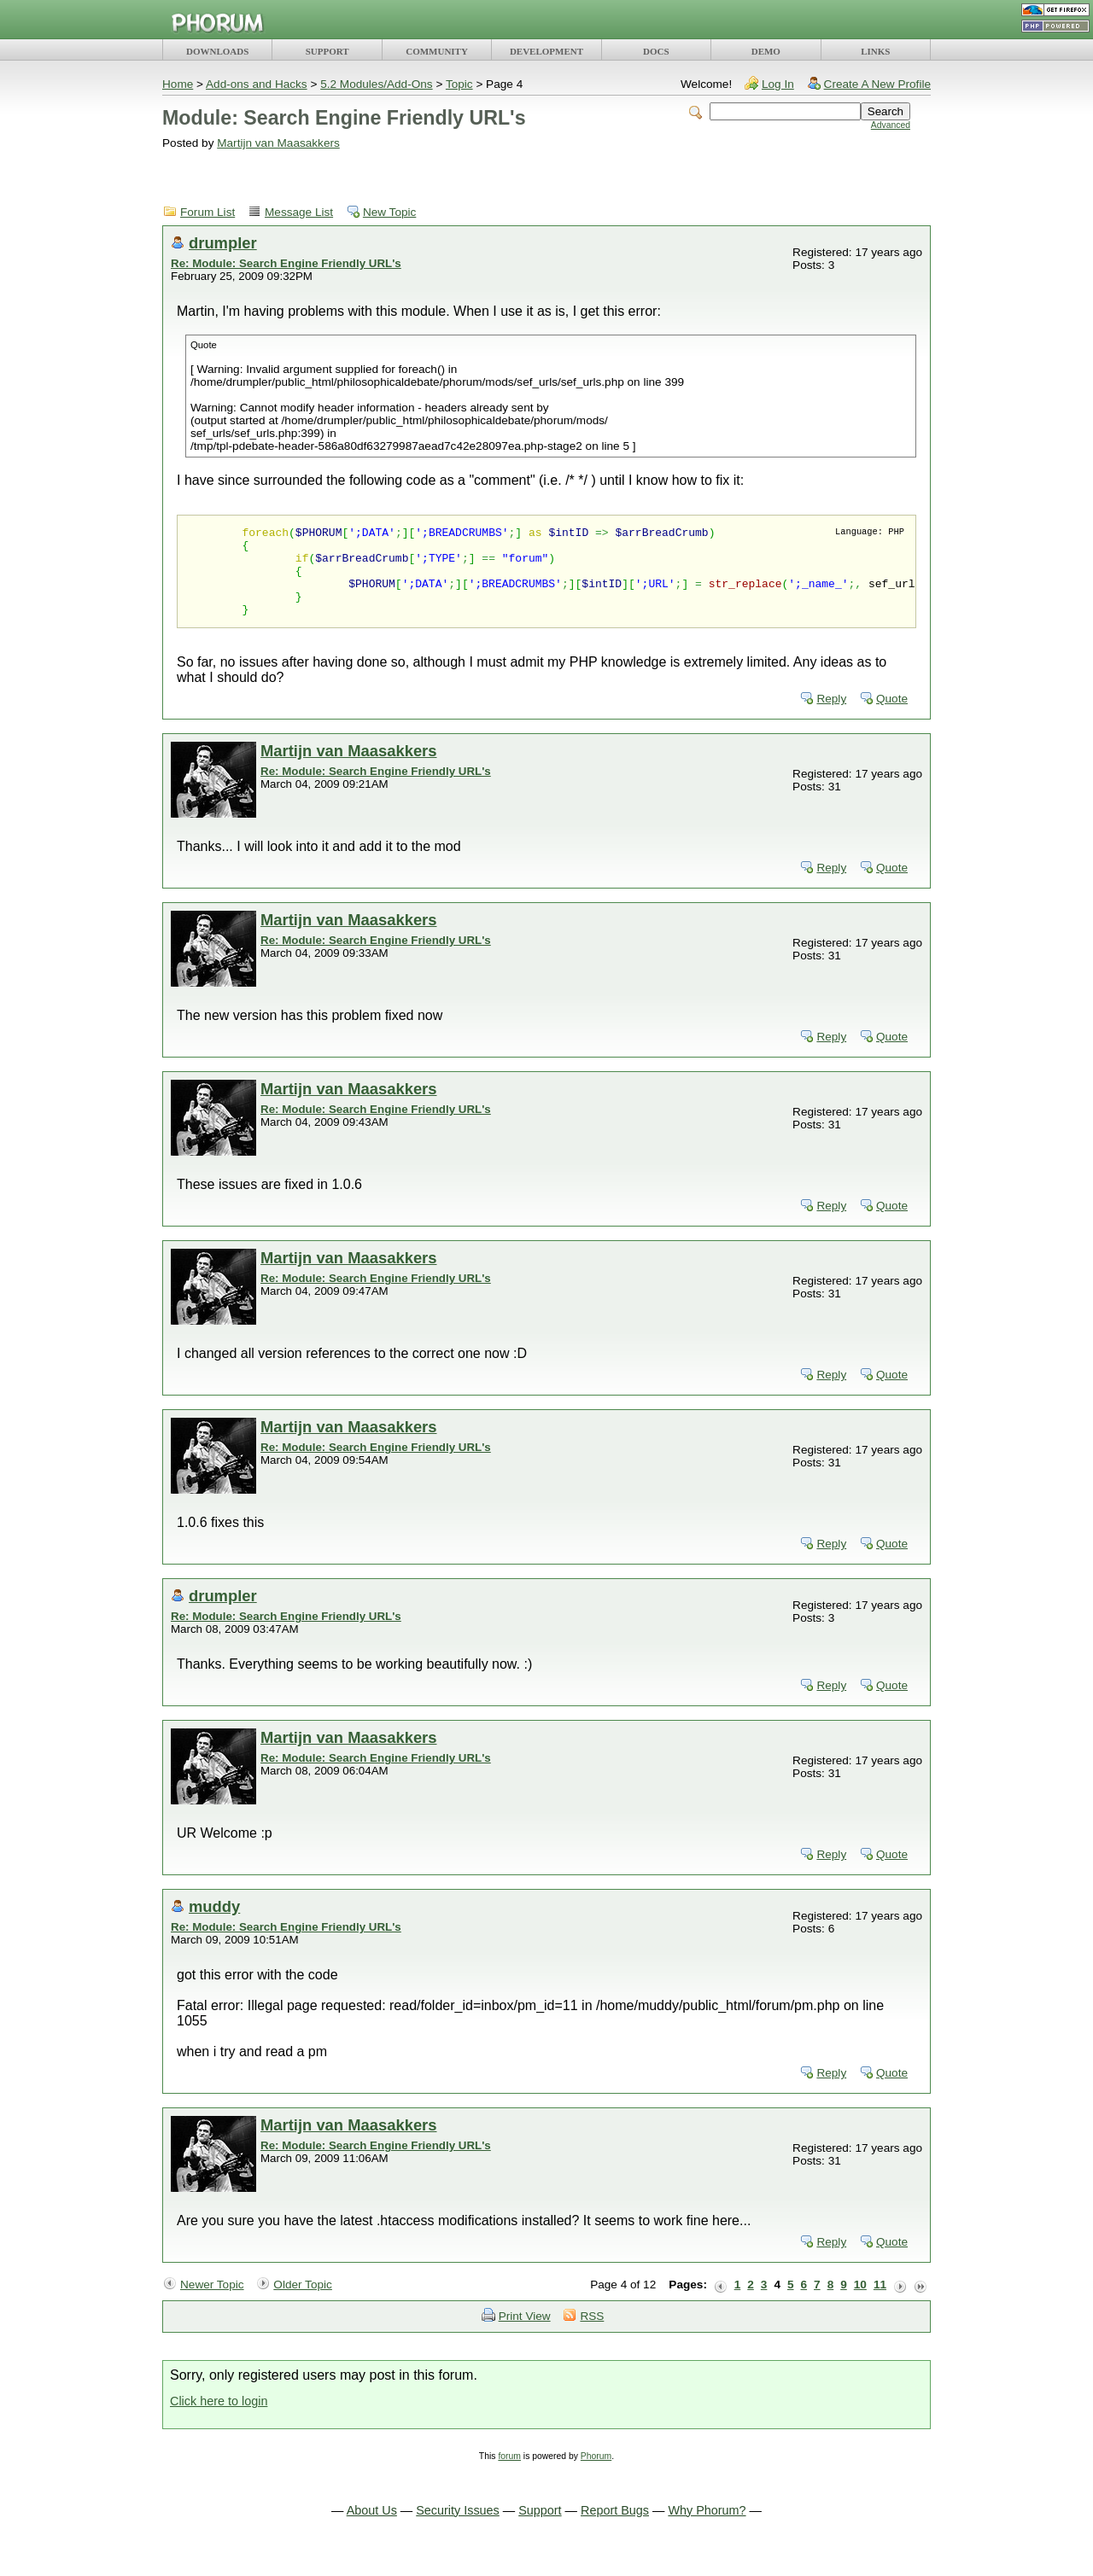 The height and width of the screenshot is (2576, 1093). Describe the element at coordinates (525, 2334) in the screenshot. I see `Print View` at that location.